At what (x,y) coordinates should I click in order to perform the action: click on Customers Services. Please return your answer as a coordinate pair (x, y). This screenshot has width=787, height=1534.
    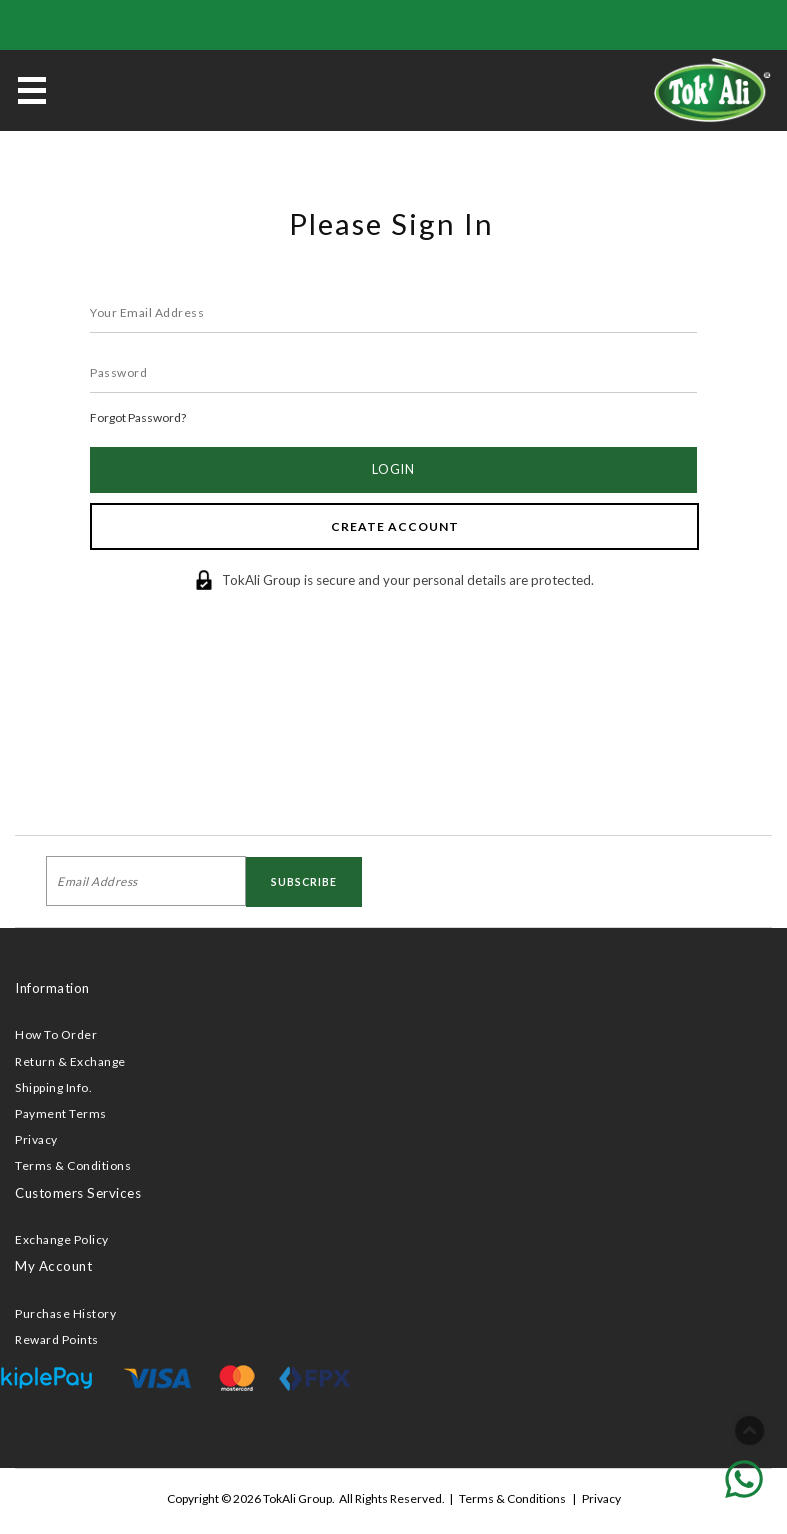
    Looking at the image, I should click on (78, 1193).